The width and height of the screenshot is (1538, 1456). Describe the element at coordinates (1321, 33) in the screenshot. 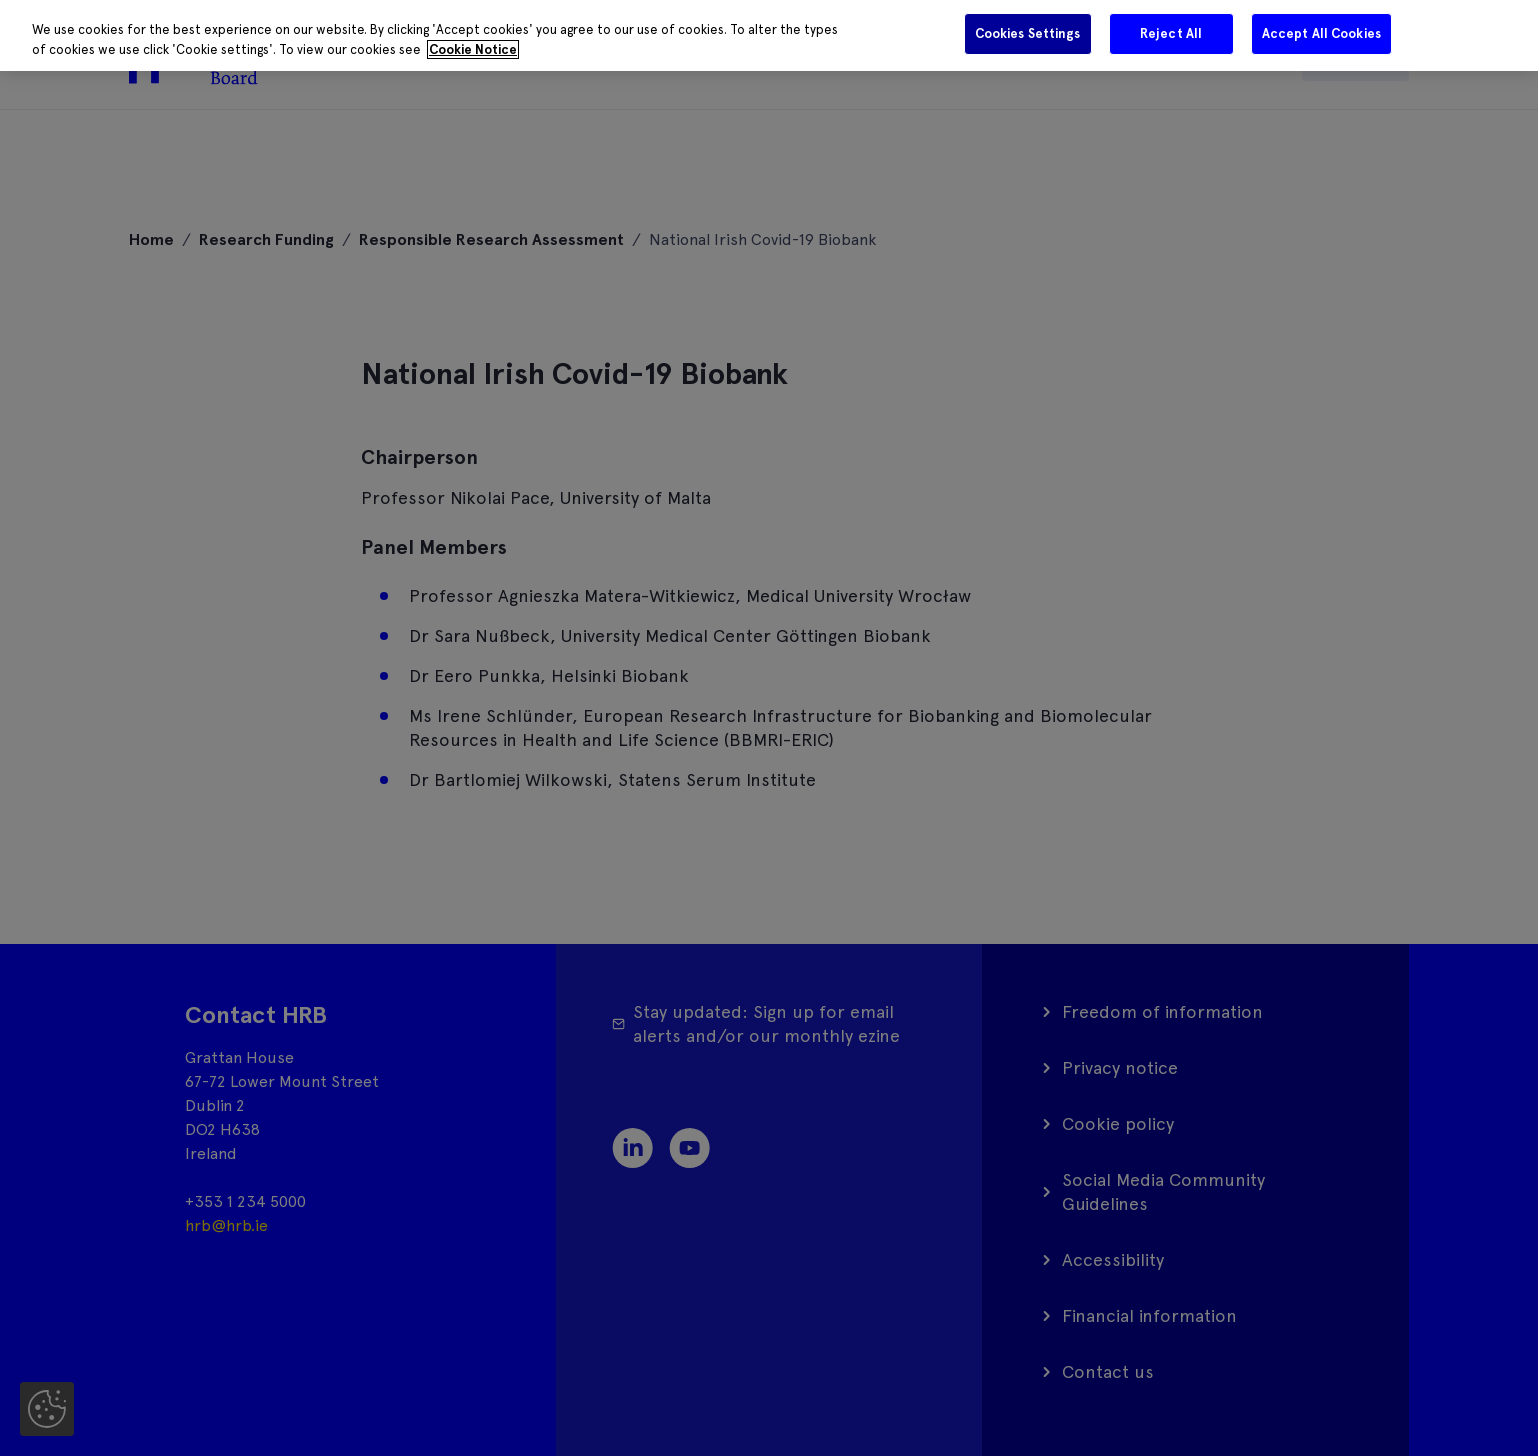

I see `Accept All Cookies` at that location.